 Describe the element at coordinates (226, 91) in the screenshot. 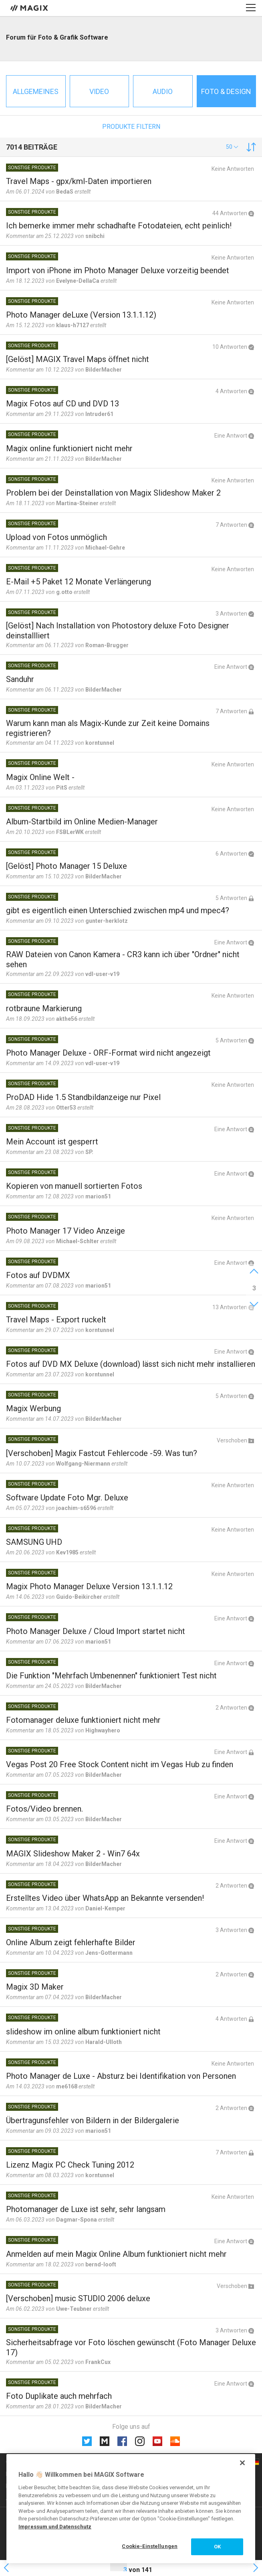

I see `Foto & Design` at that location.